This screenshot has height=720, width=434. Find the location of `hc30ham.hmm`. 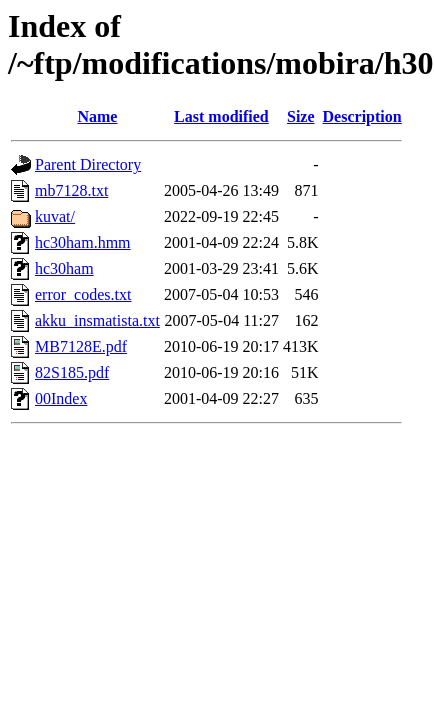

hc30ham.hmm is located at coordinates (83, 242).